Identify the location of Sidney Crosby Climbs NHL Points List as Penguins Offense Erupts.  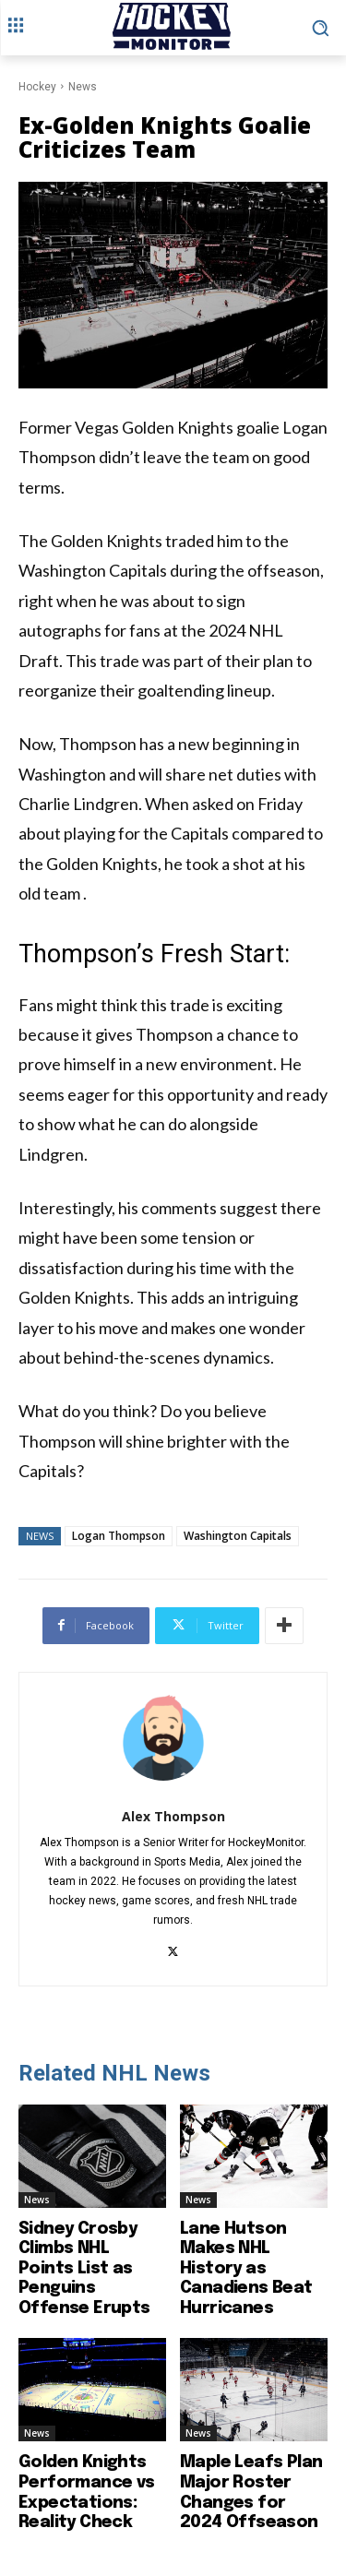
(84, 2269).